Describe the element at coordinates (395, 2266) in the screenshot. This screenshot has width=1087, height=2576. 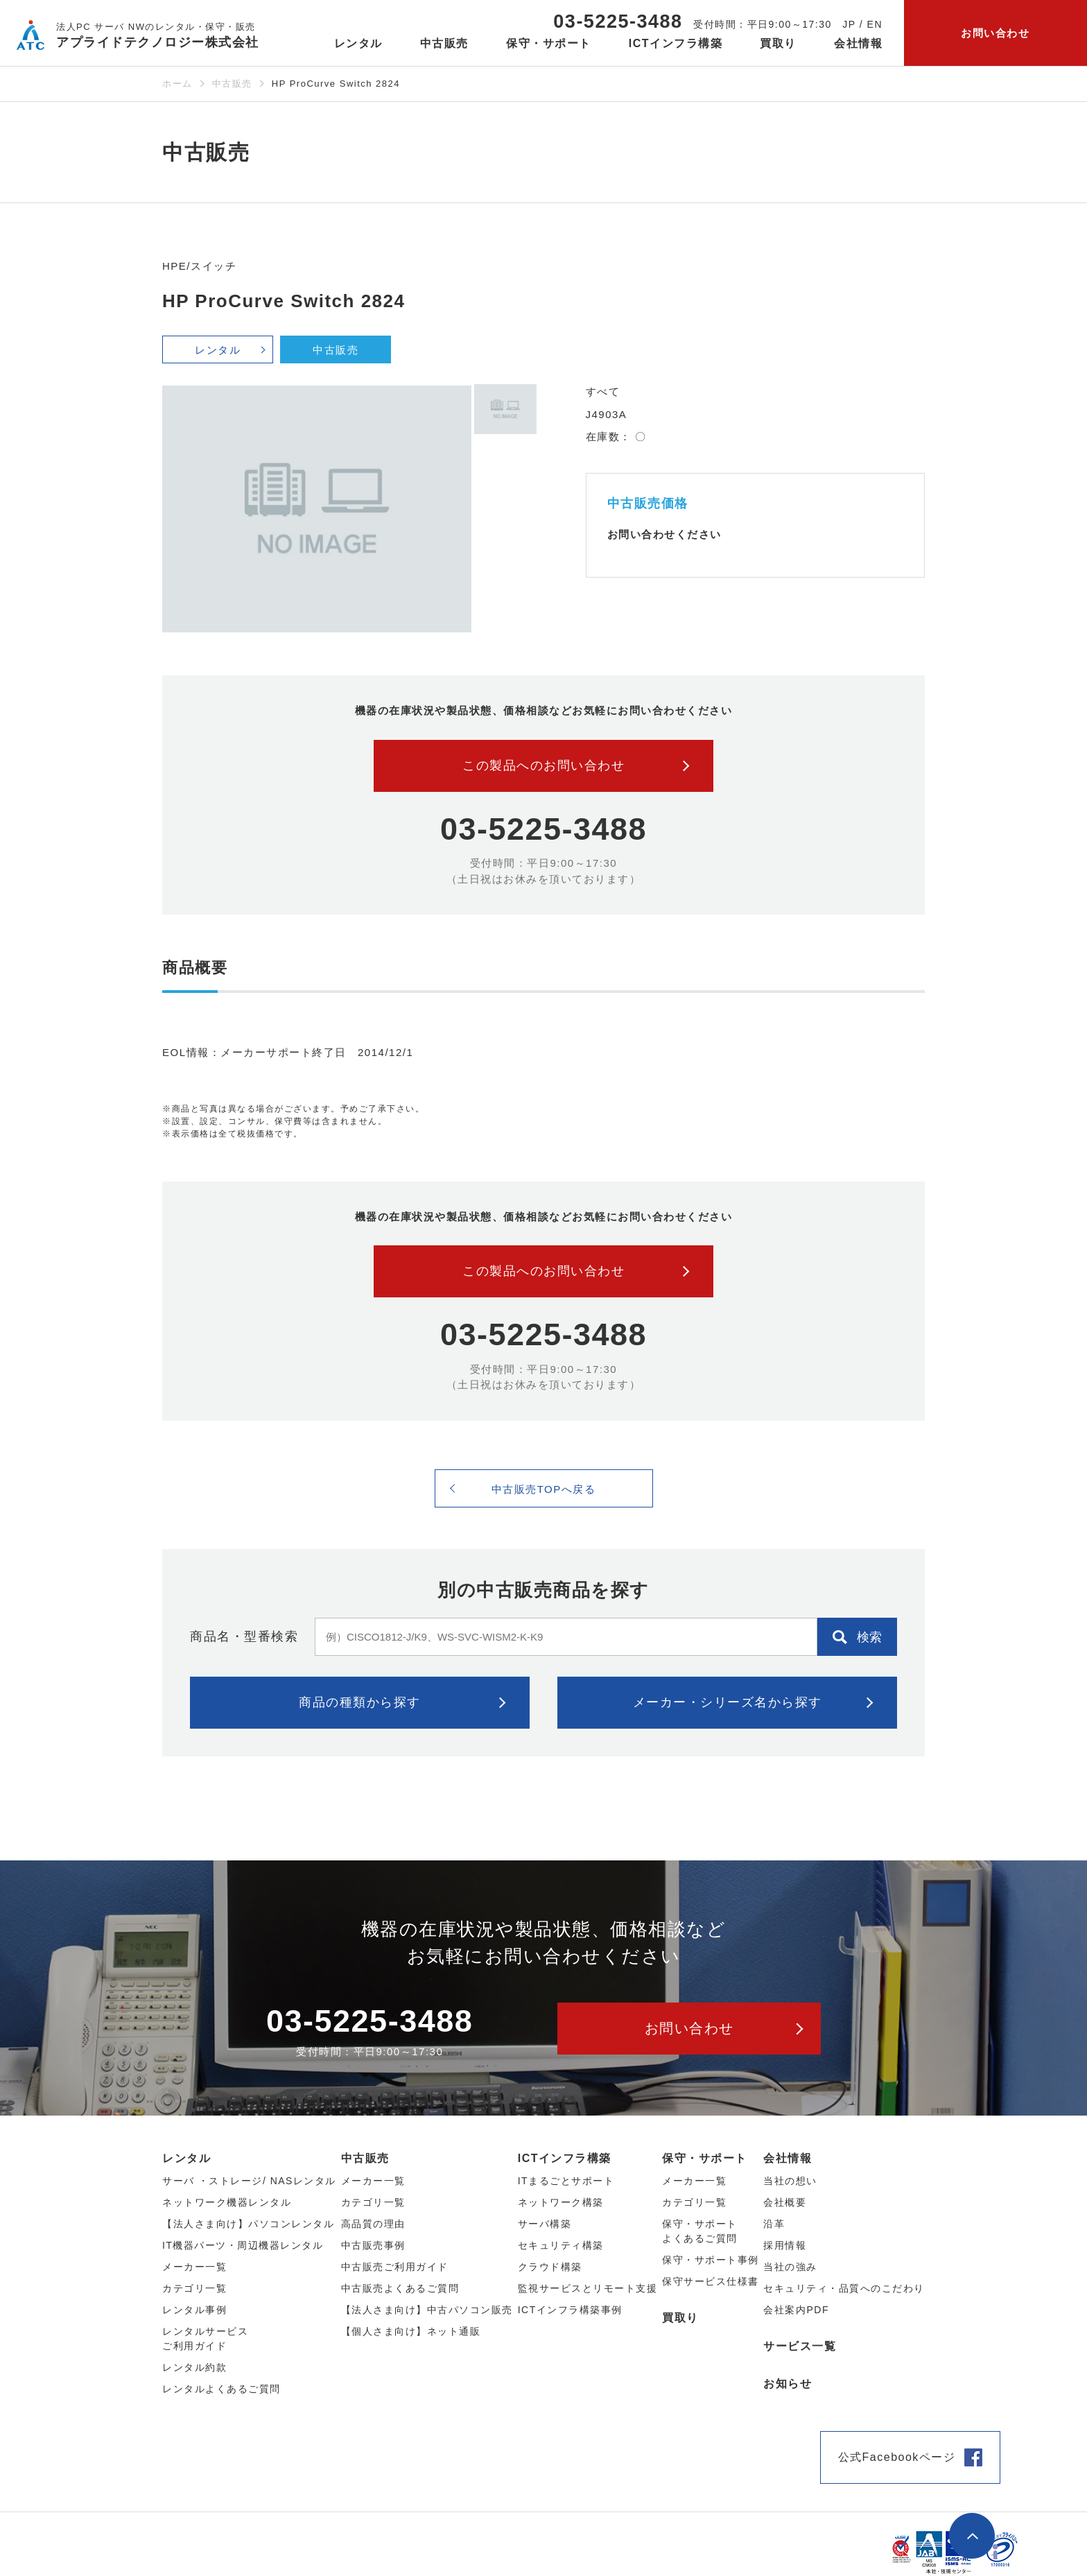
I see `中古販売ご利用ガイド` at that location.